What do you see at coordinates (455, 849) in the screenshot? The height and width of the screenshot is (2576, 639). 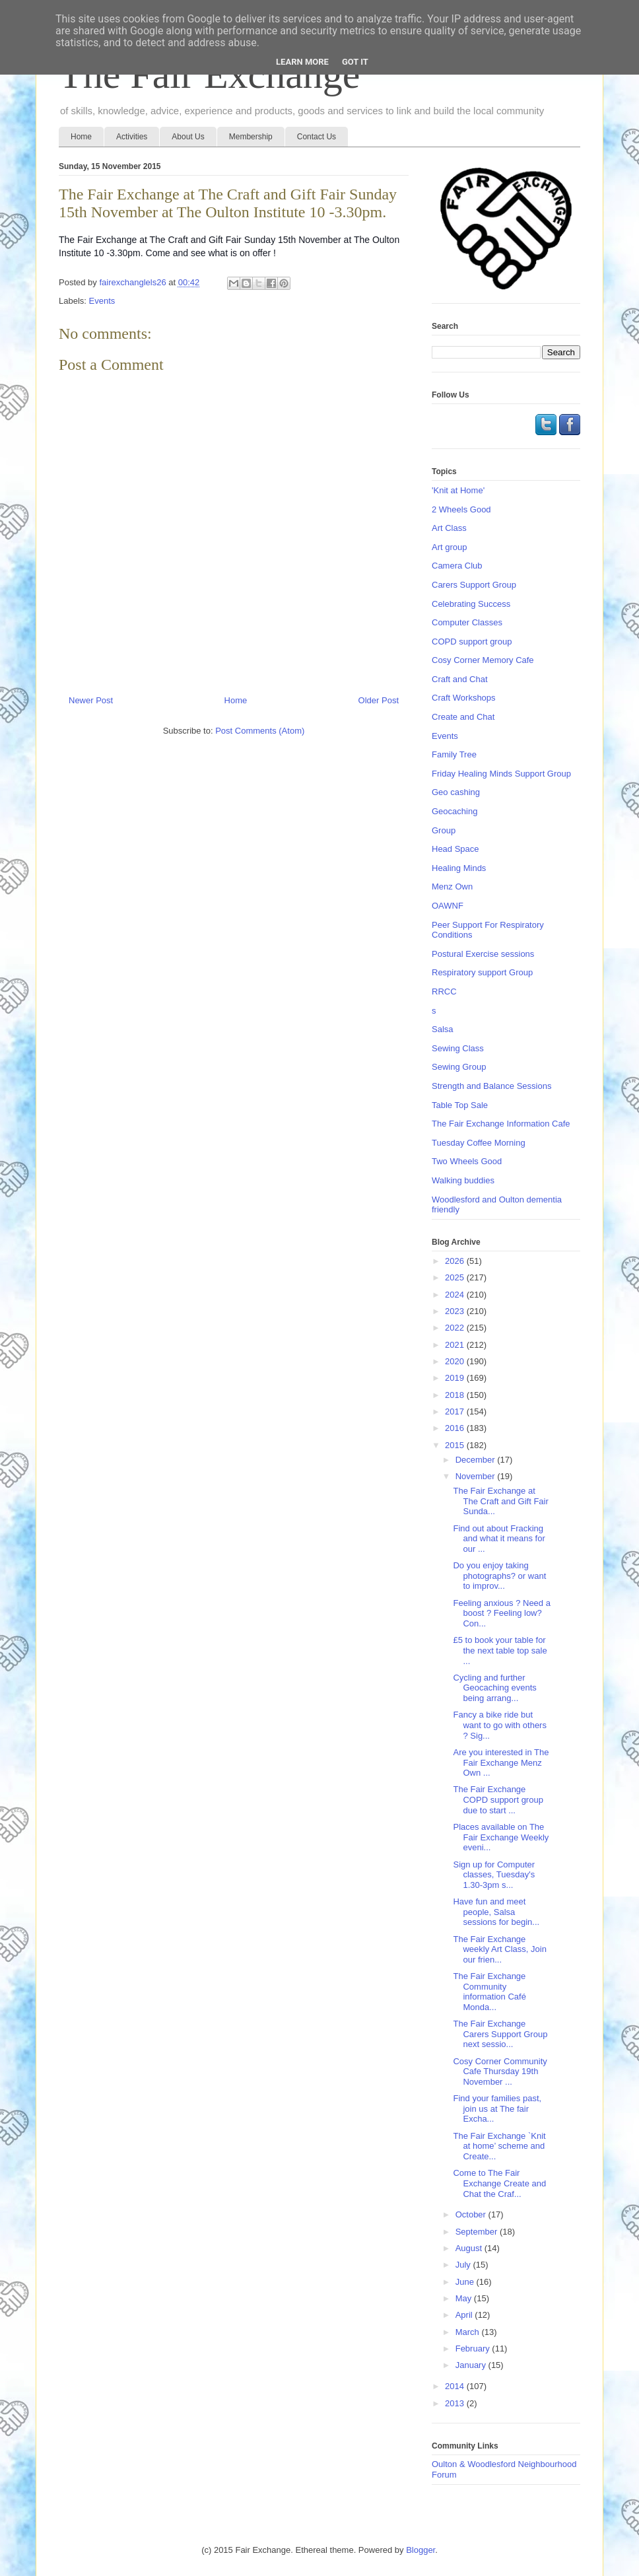 I see `Head Space` at bounding box center [455, 849].